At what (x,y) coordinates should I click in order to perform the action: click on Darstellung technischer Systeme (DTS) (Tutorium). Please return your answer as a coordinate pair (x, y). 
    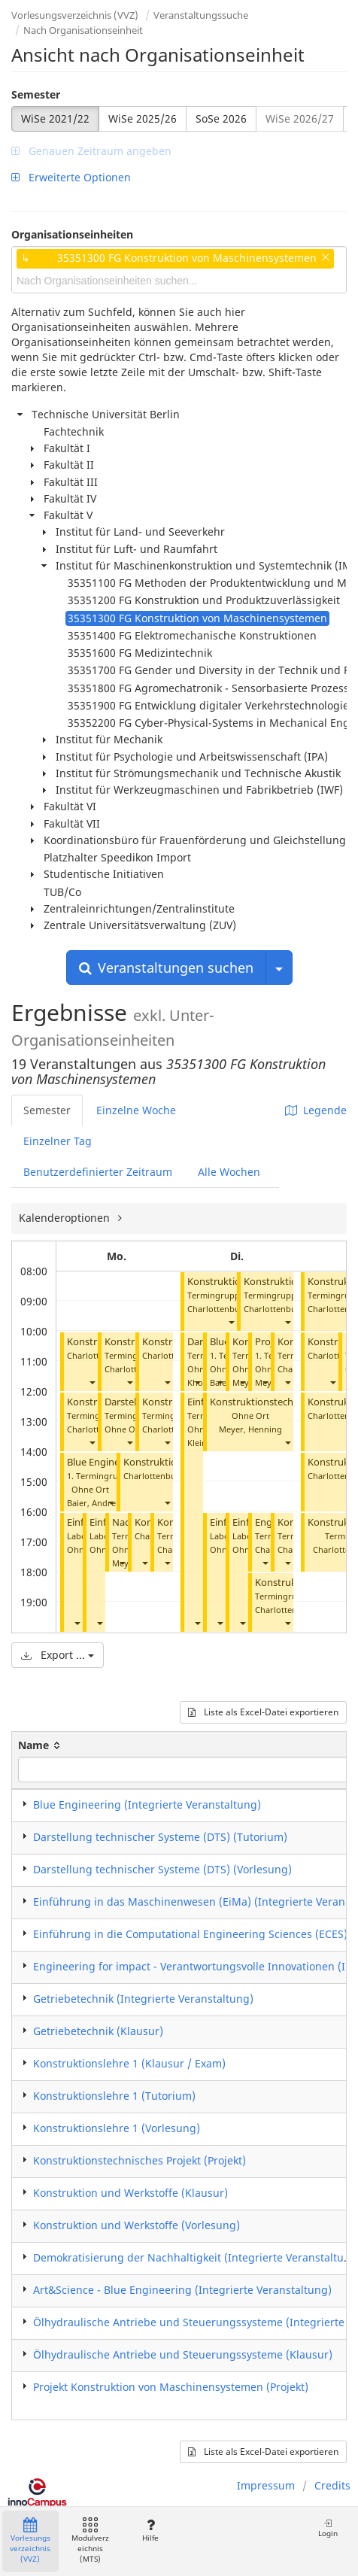
    Looking at the image, I should click on (160, 1837).